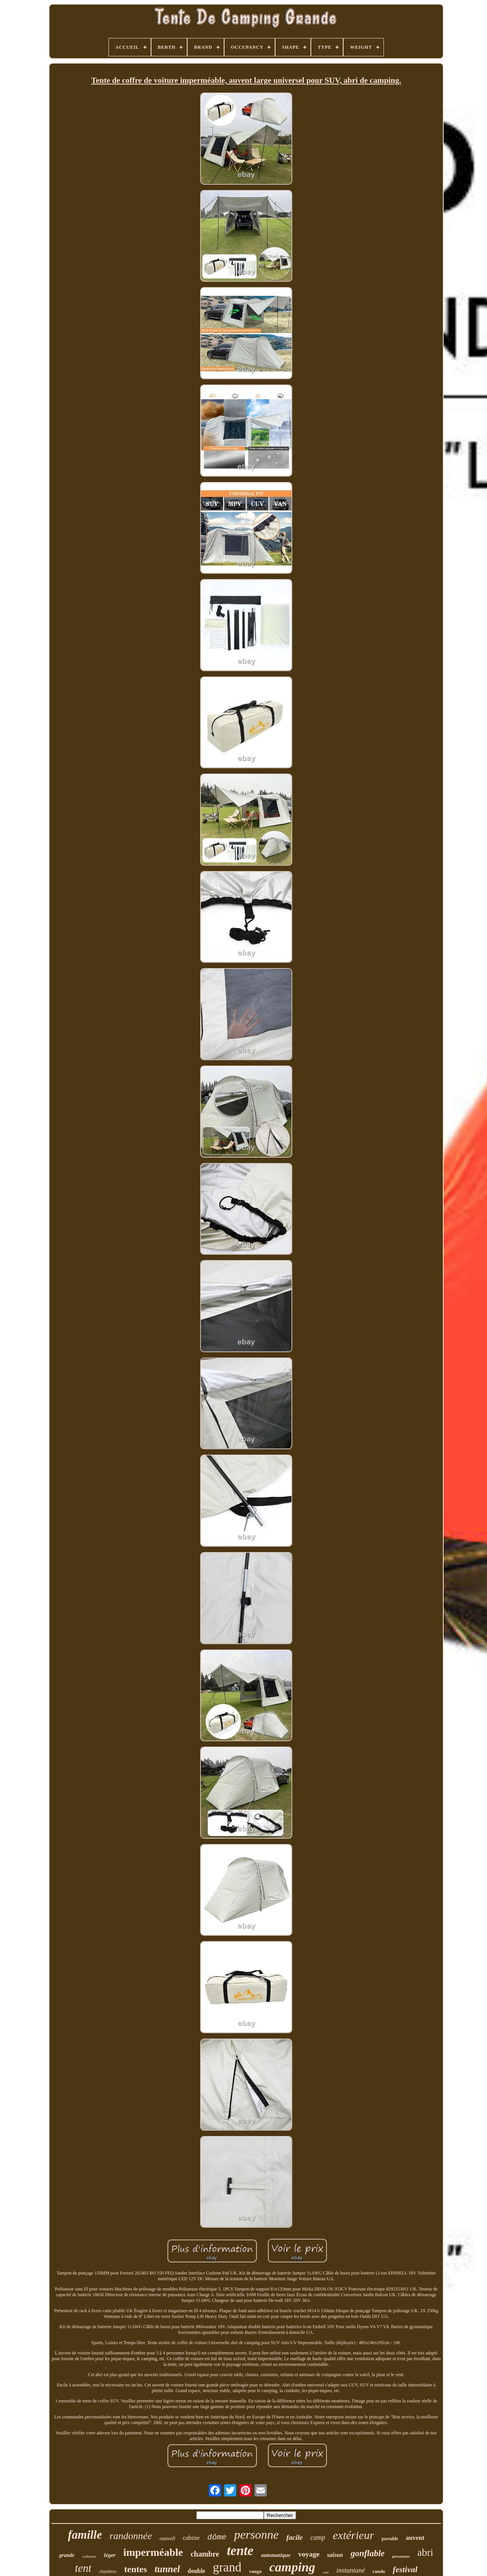 This screenshot has height=2576, width=487. Describe the element at coordinates (107, 2571) in the screenshot. I see `chambres` at that location.